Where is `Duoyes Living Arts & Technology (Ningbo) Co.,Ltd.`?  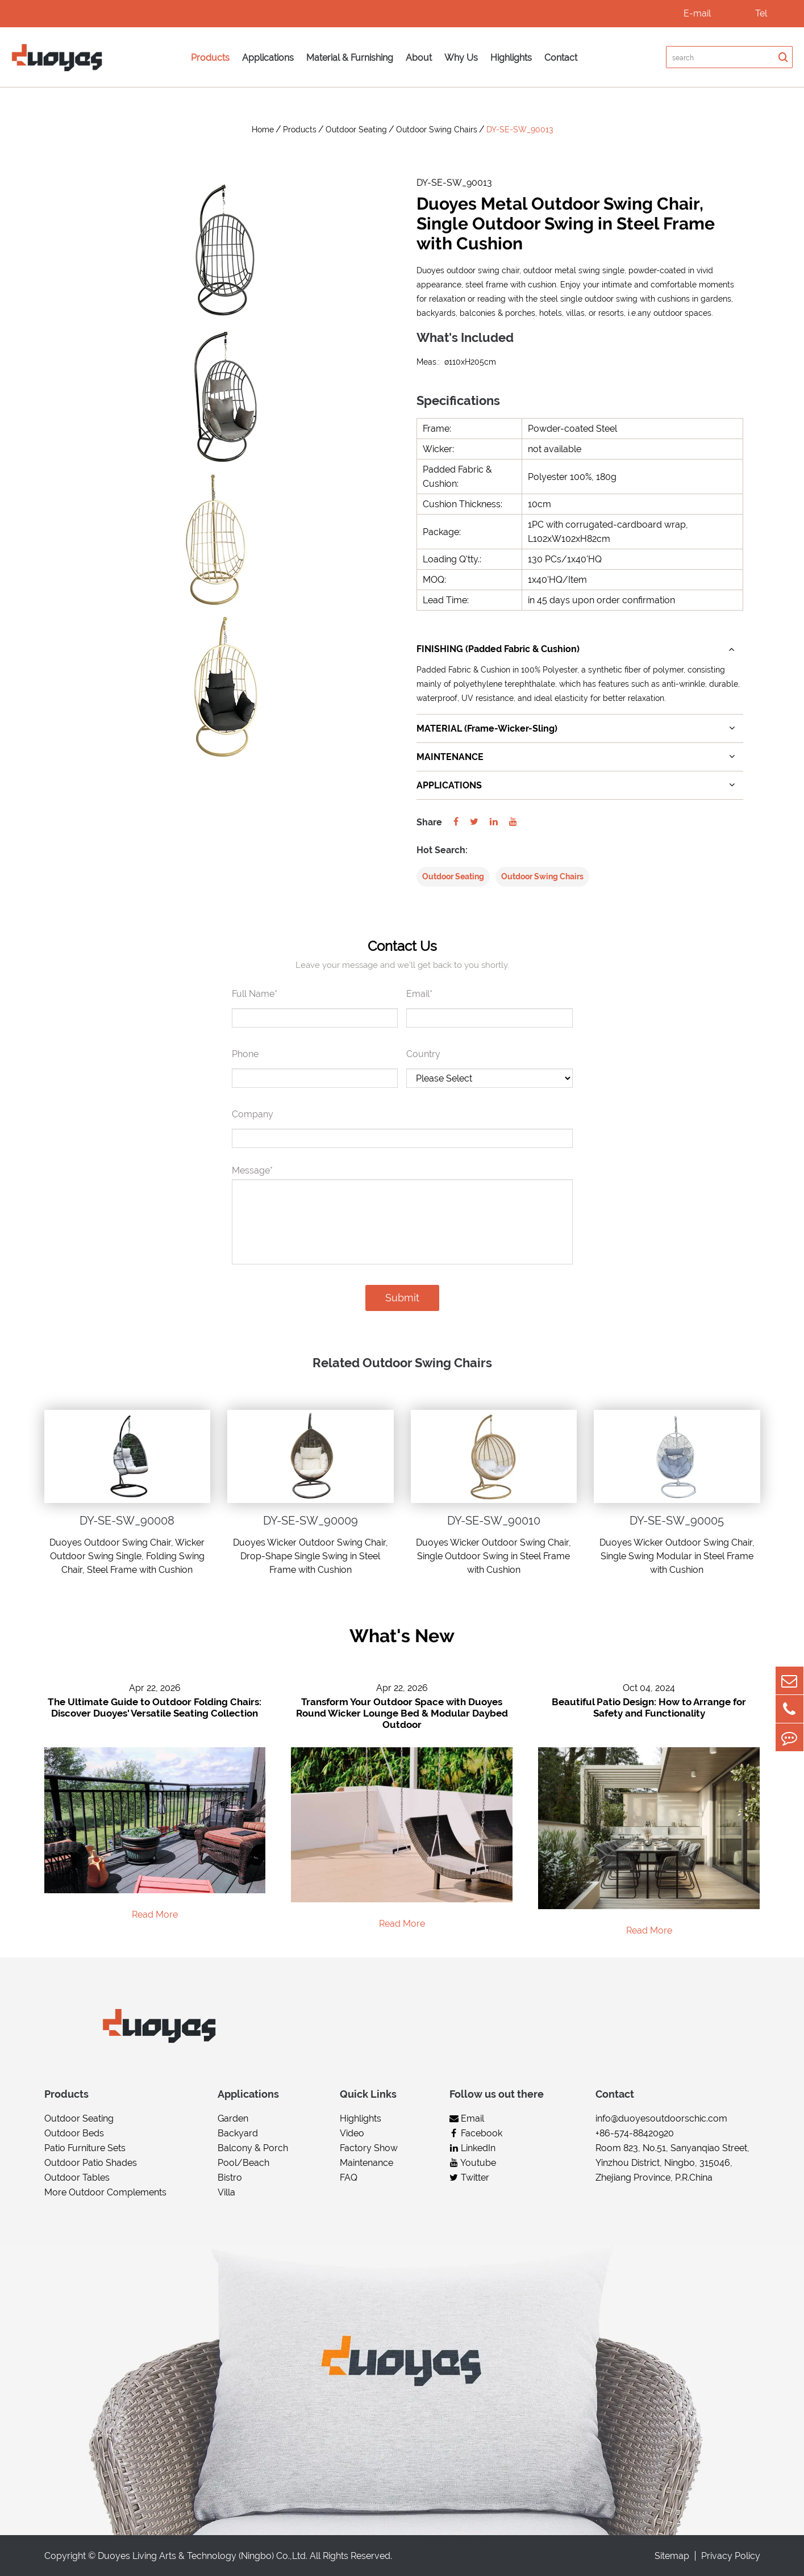 Duoyes Living Arts & Technology (Ningbo) Co.,Ltd. is located at coordinates (202, 2555).